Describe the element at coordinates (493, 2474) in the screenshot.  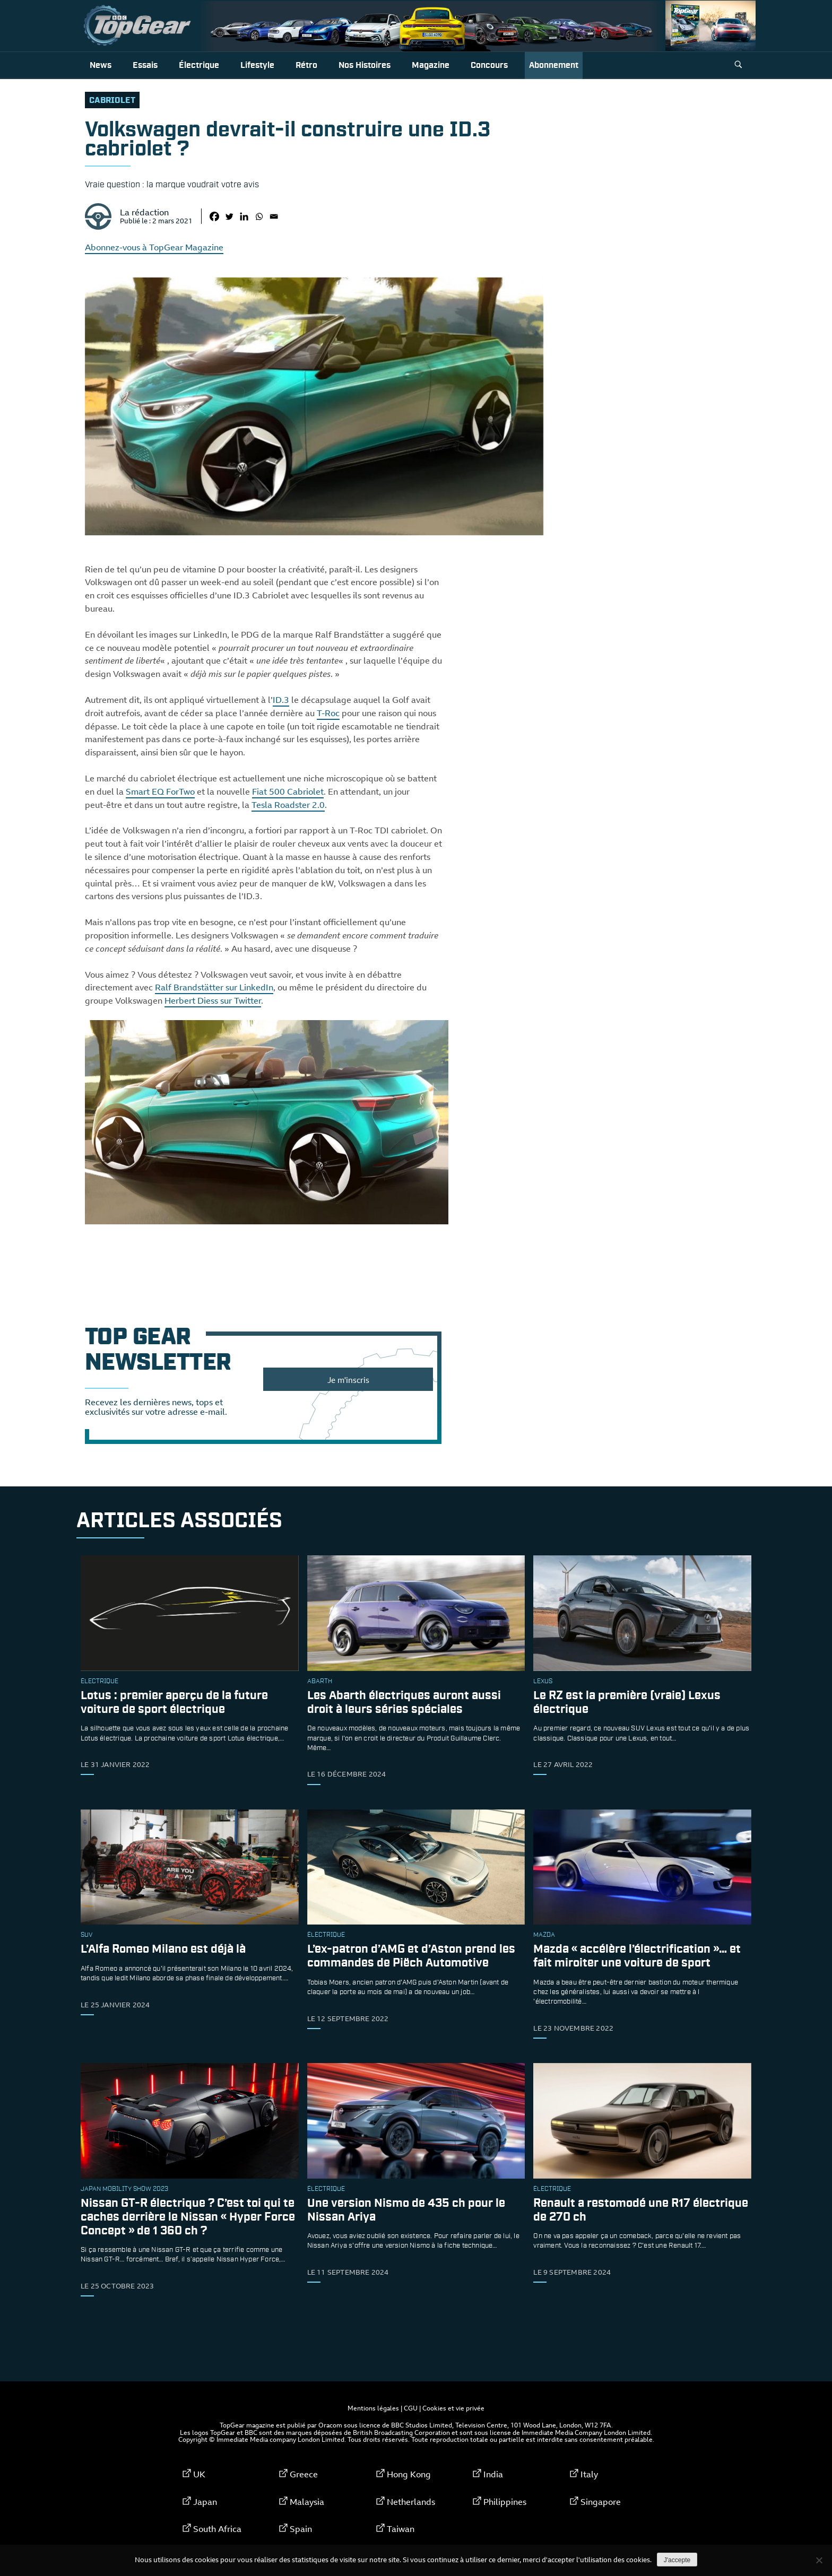
I see `India` at that location.